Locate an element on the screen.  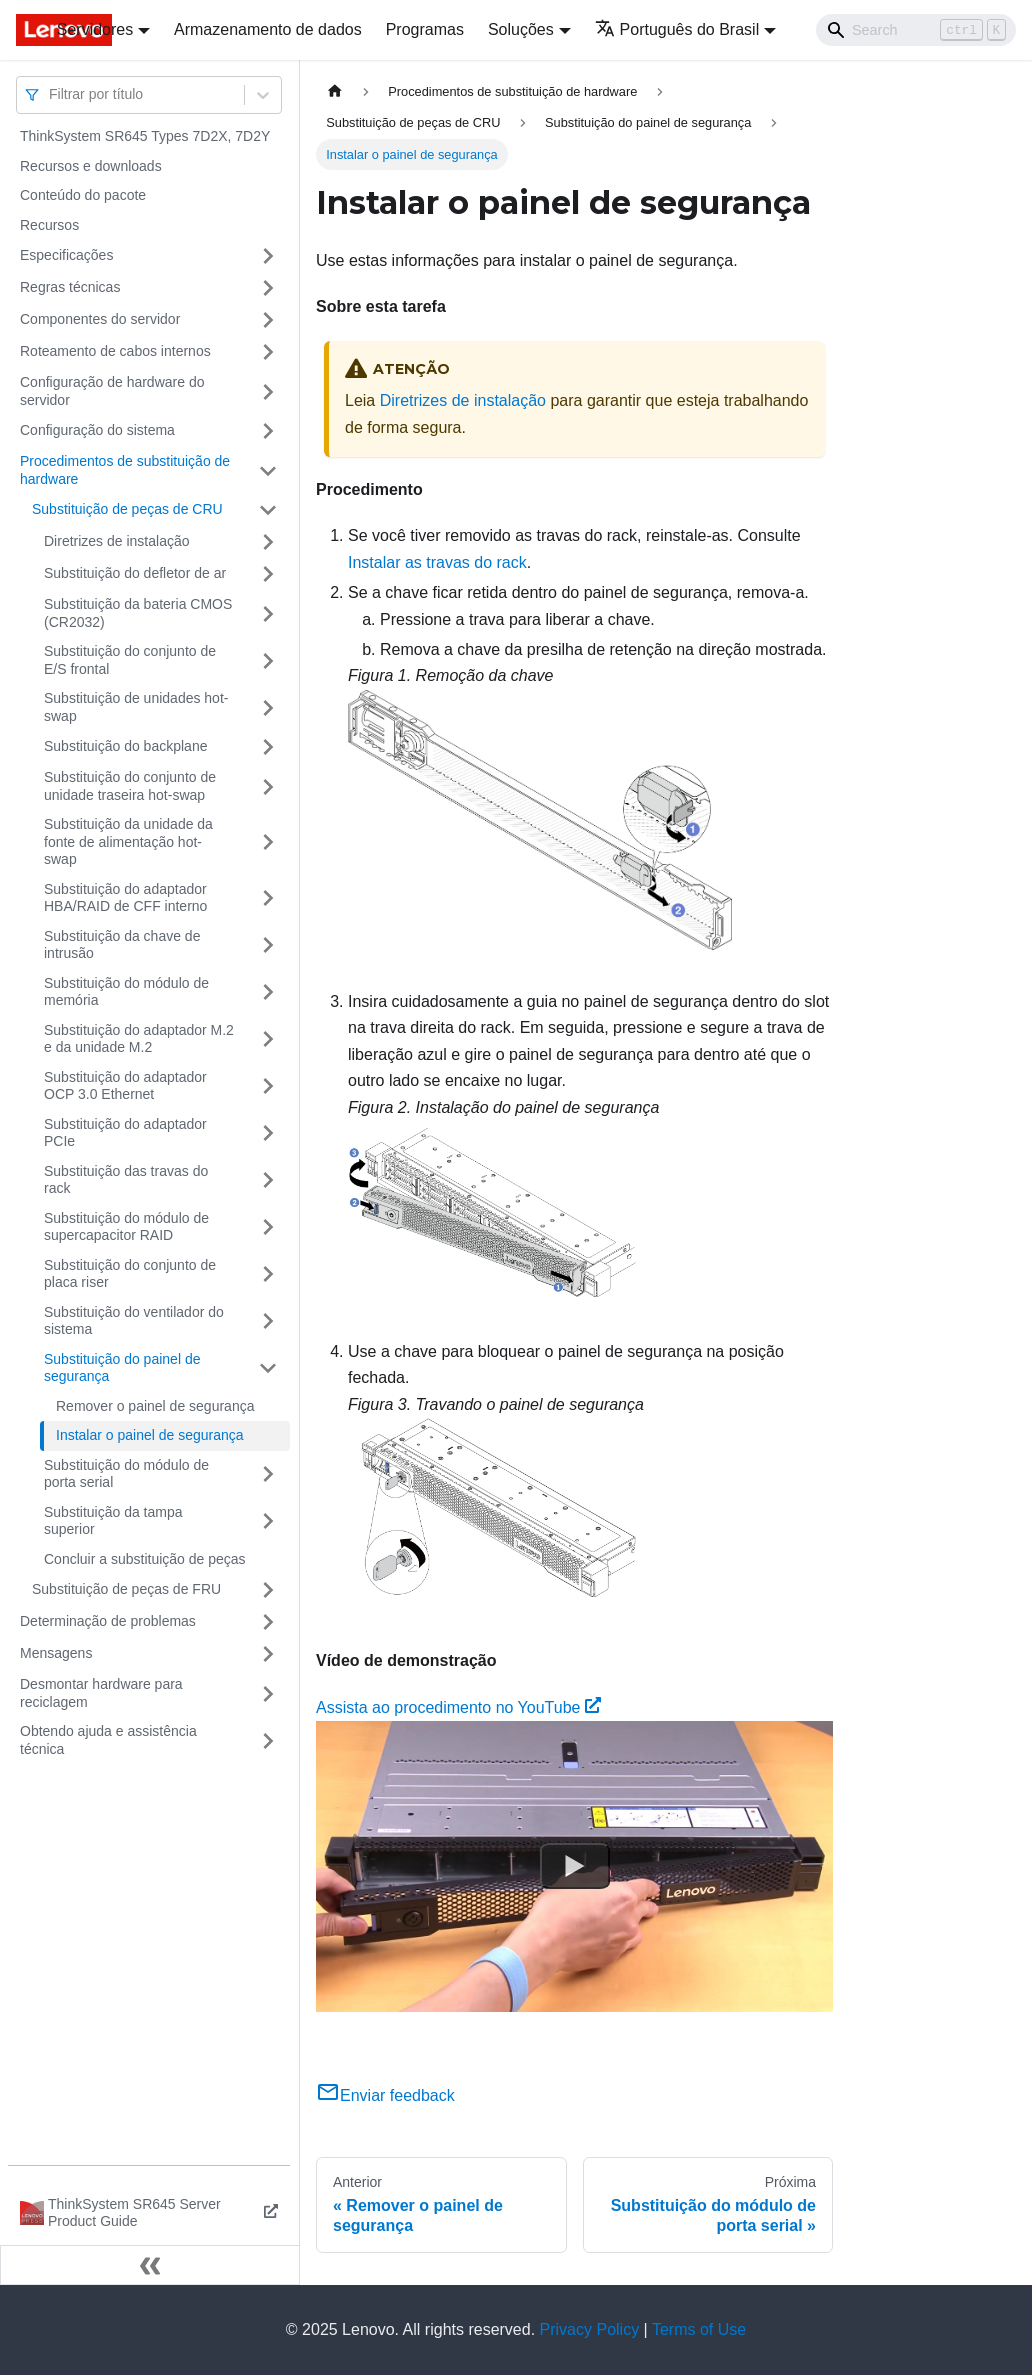
Instalar o painel de segurança is located at coordinates (150, 1435).